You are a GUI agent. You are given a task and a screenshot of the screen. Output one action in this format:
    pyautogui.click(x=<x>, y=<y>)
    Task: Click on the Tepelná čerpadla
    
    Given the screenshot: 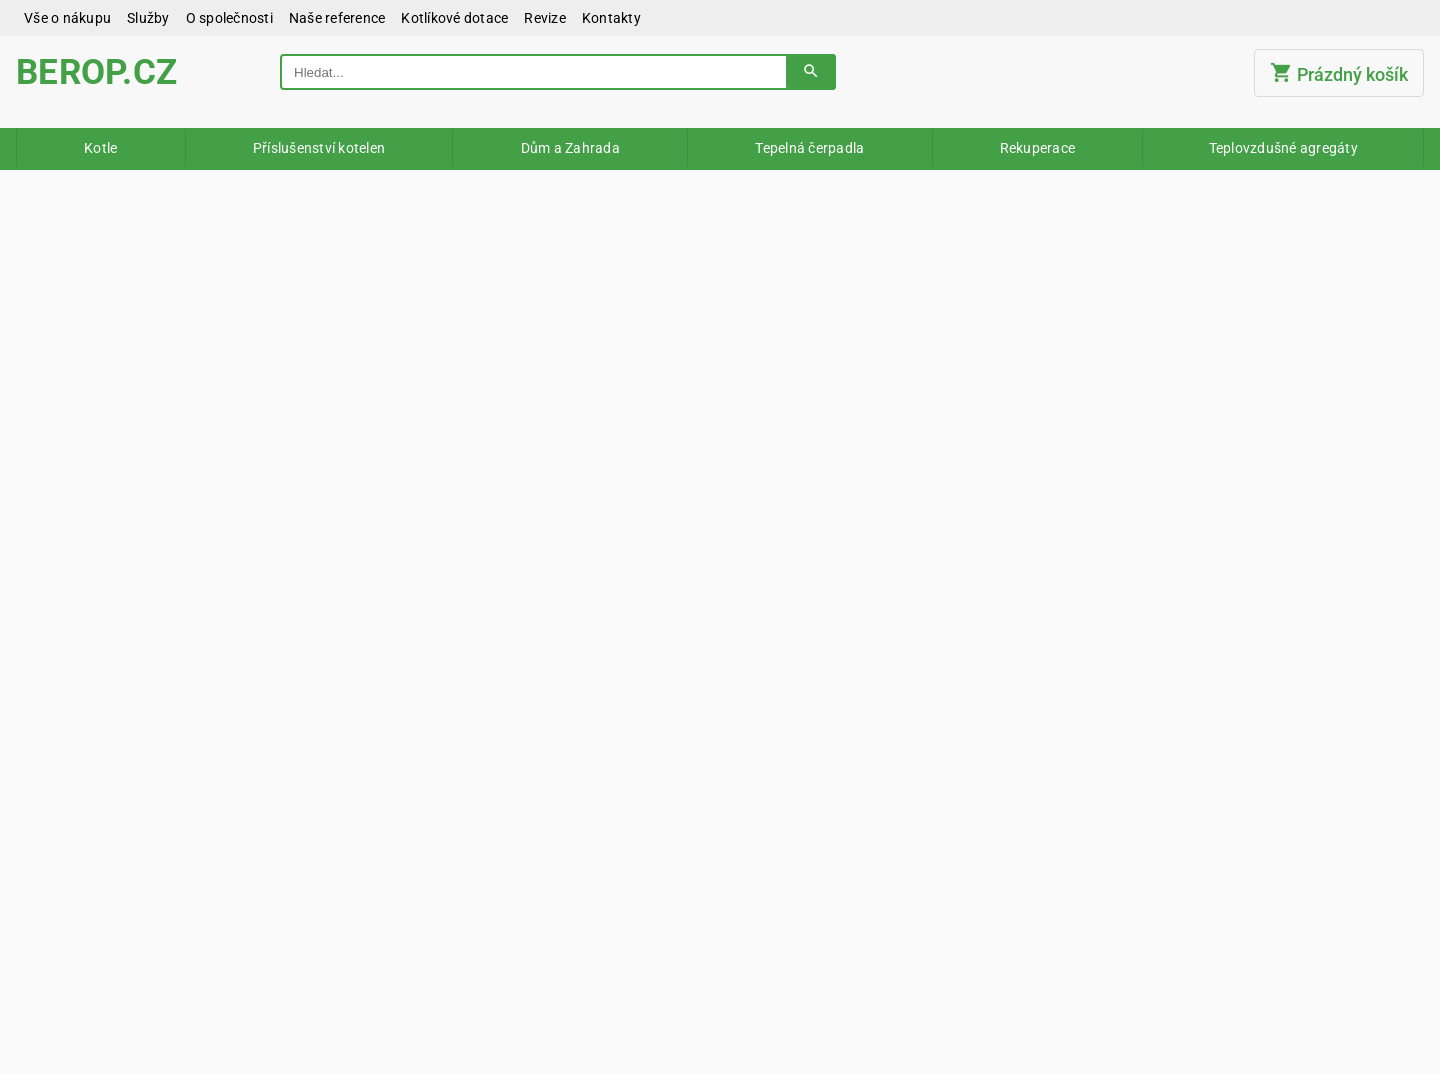 What is the action you would take?
    pyautogui.click(x=809, y=148)
    